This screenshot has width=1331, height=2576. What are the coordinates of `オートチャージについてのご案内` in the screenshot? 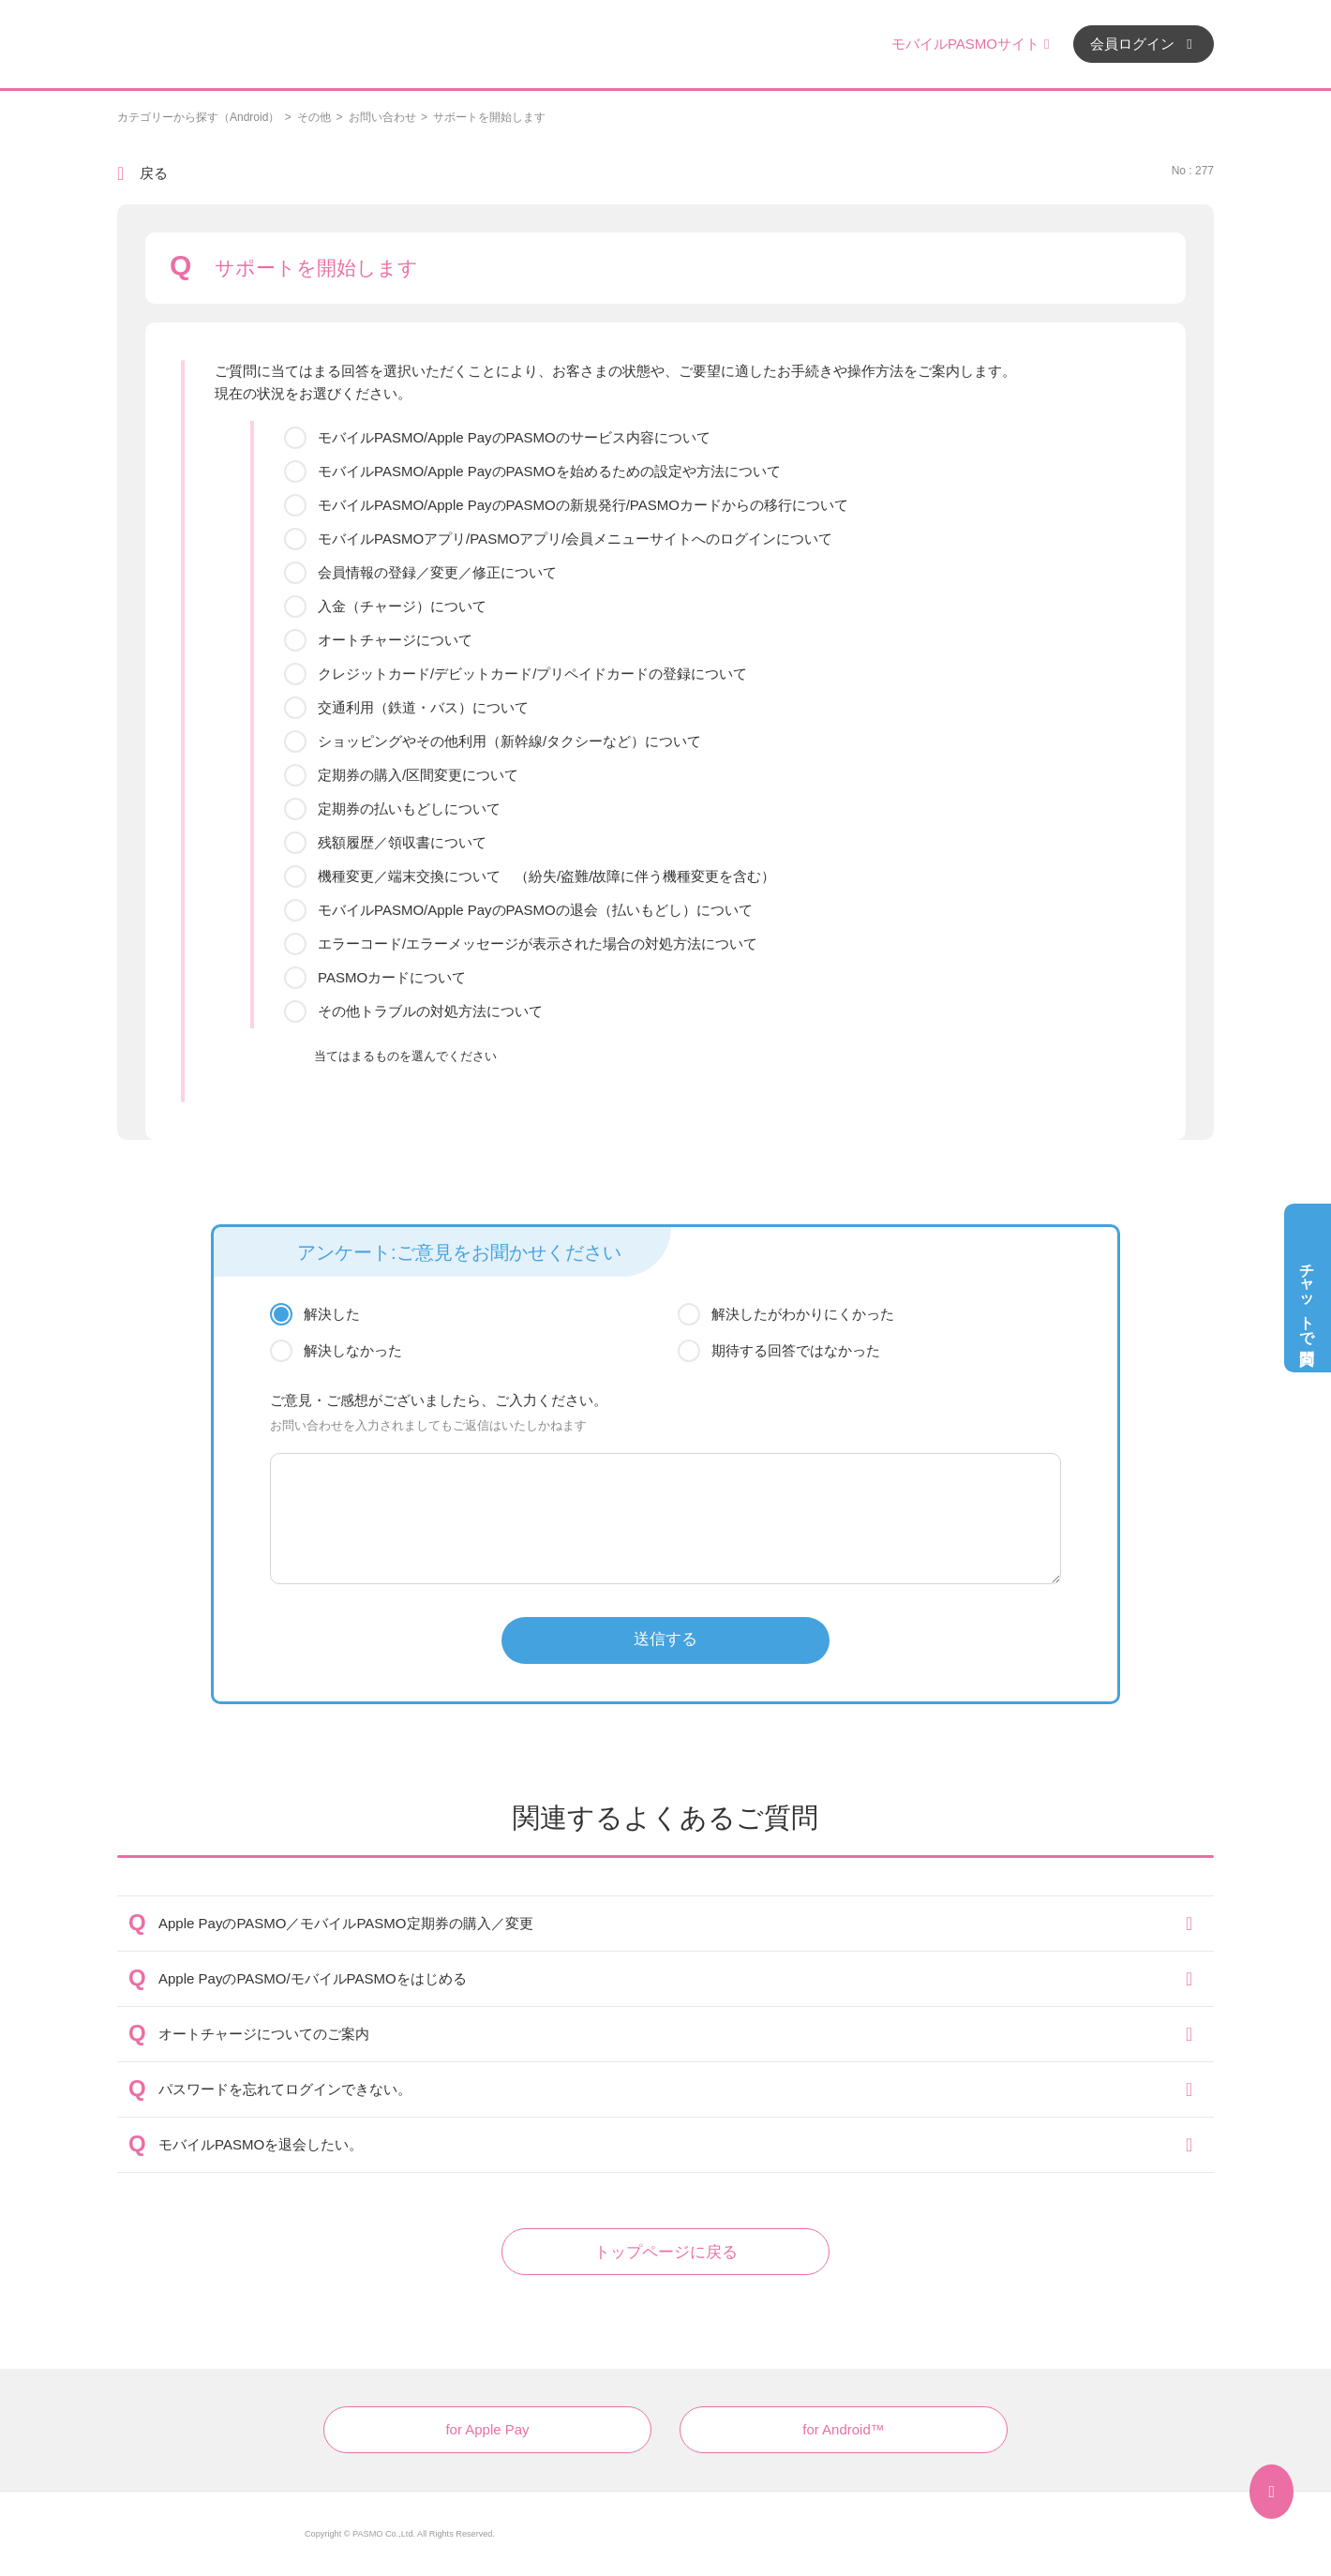 It's located at (263, 2034).